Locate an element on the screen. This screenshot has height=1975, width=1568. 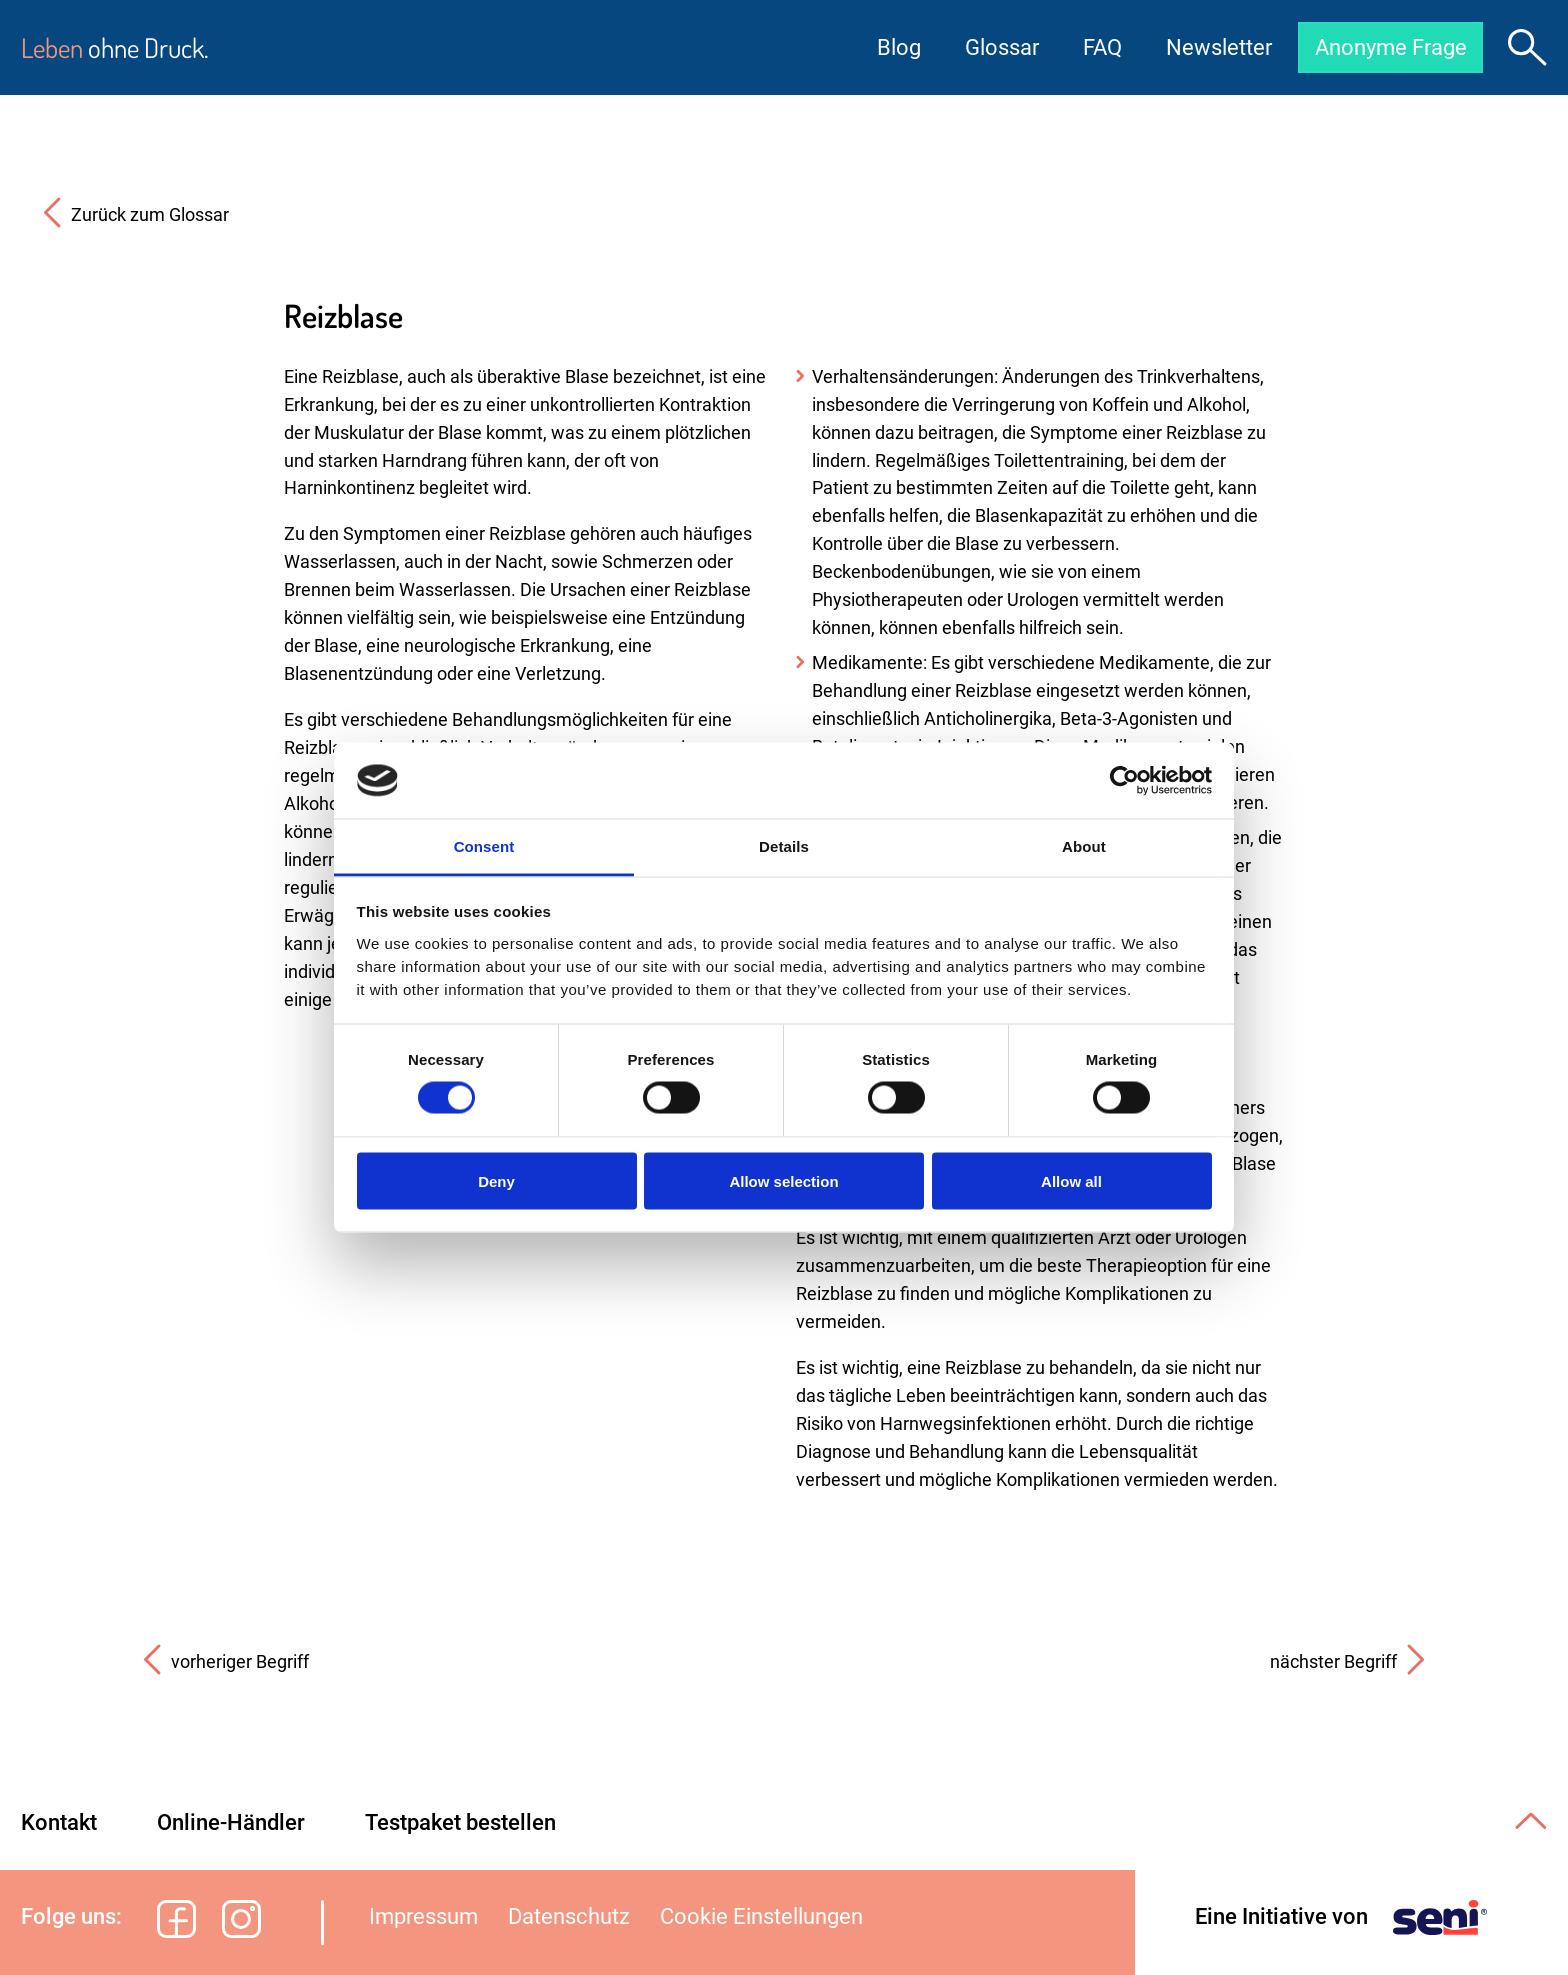
Consent [tab] is located at coordinates (484, 846).